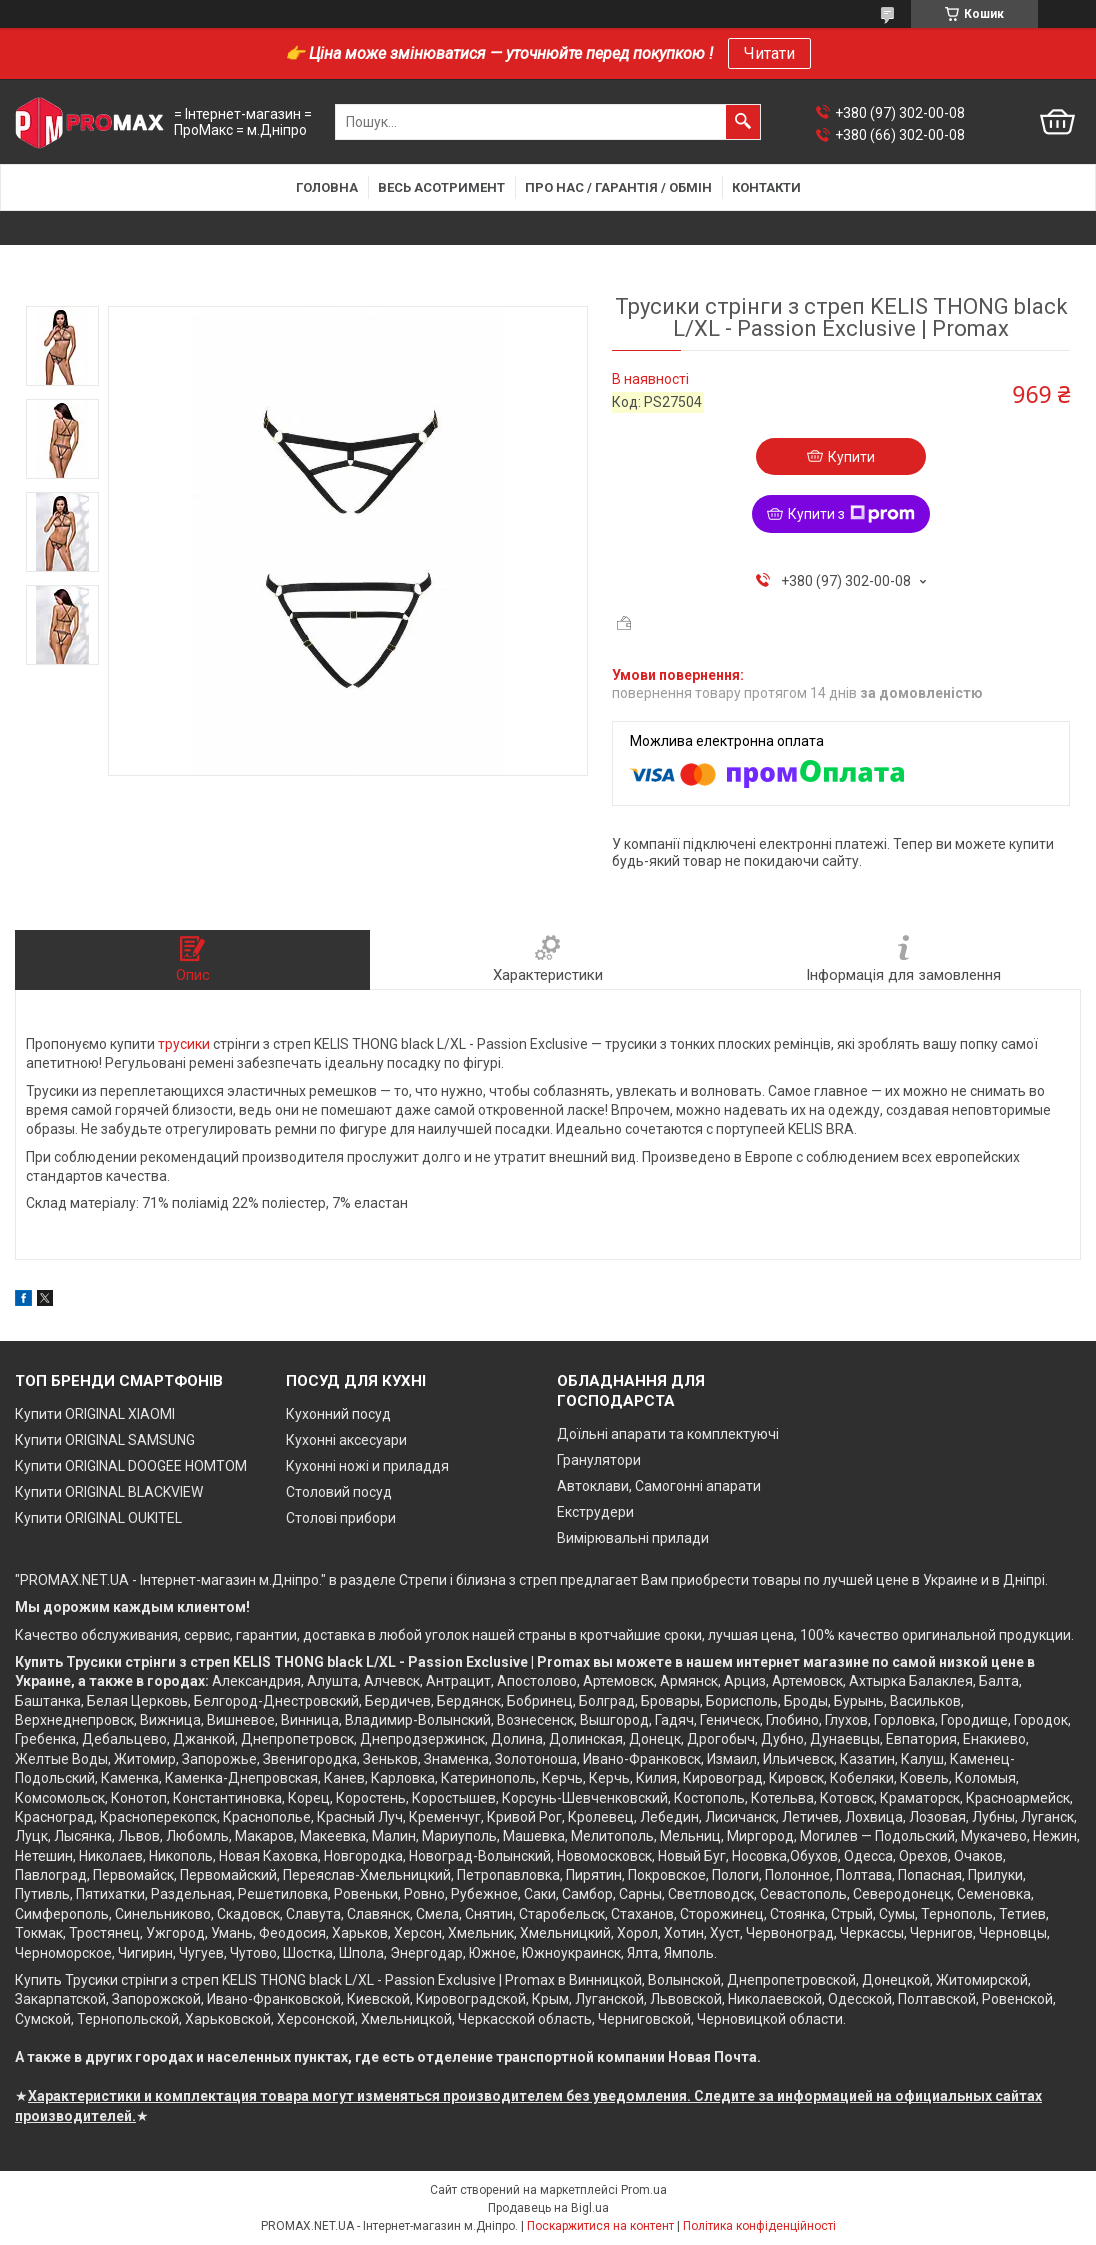 The image size is (1096, 2245). I want to click on Столові прибори, so click(341, 1518).